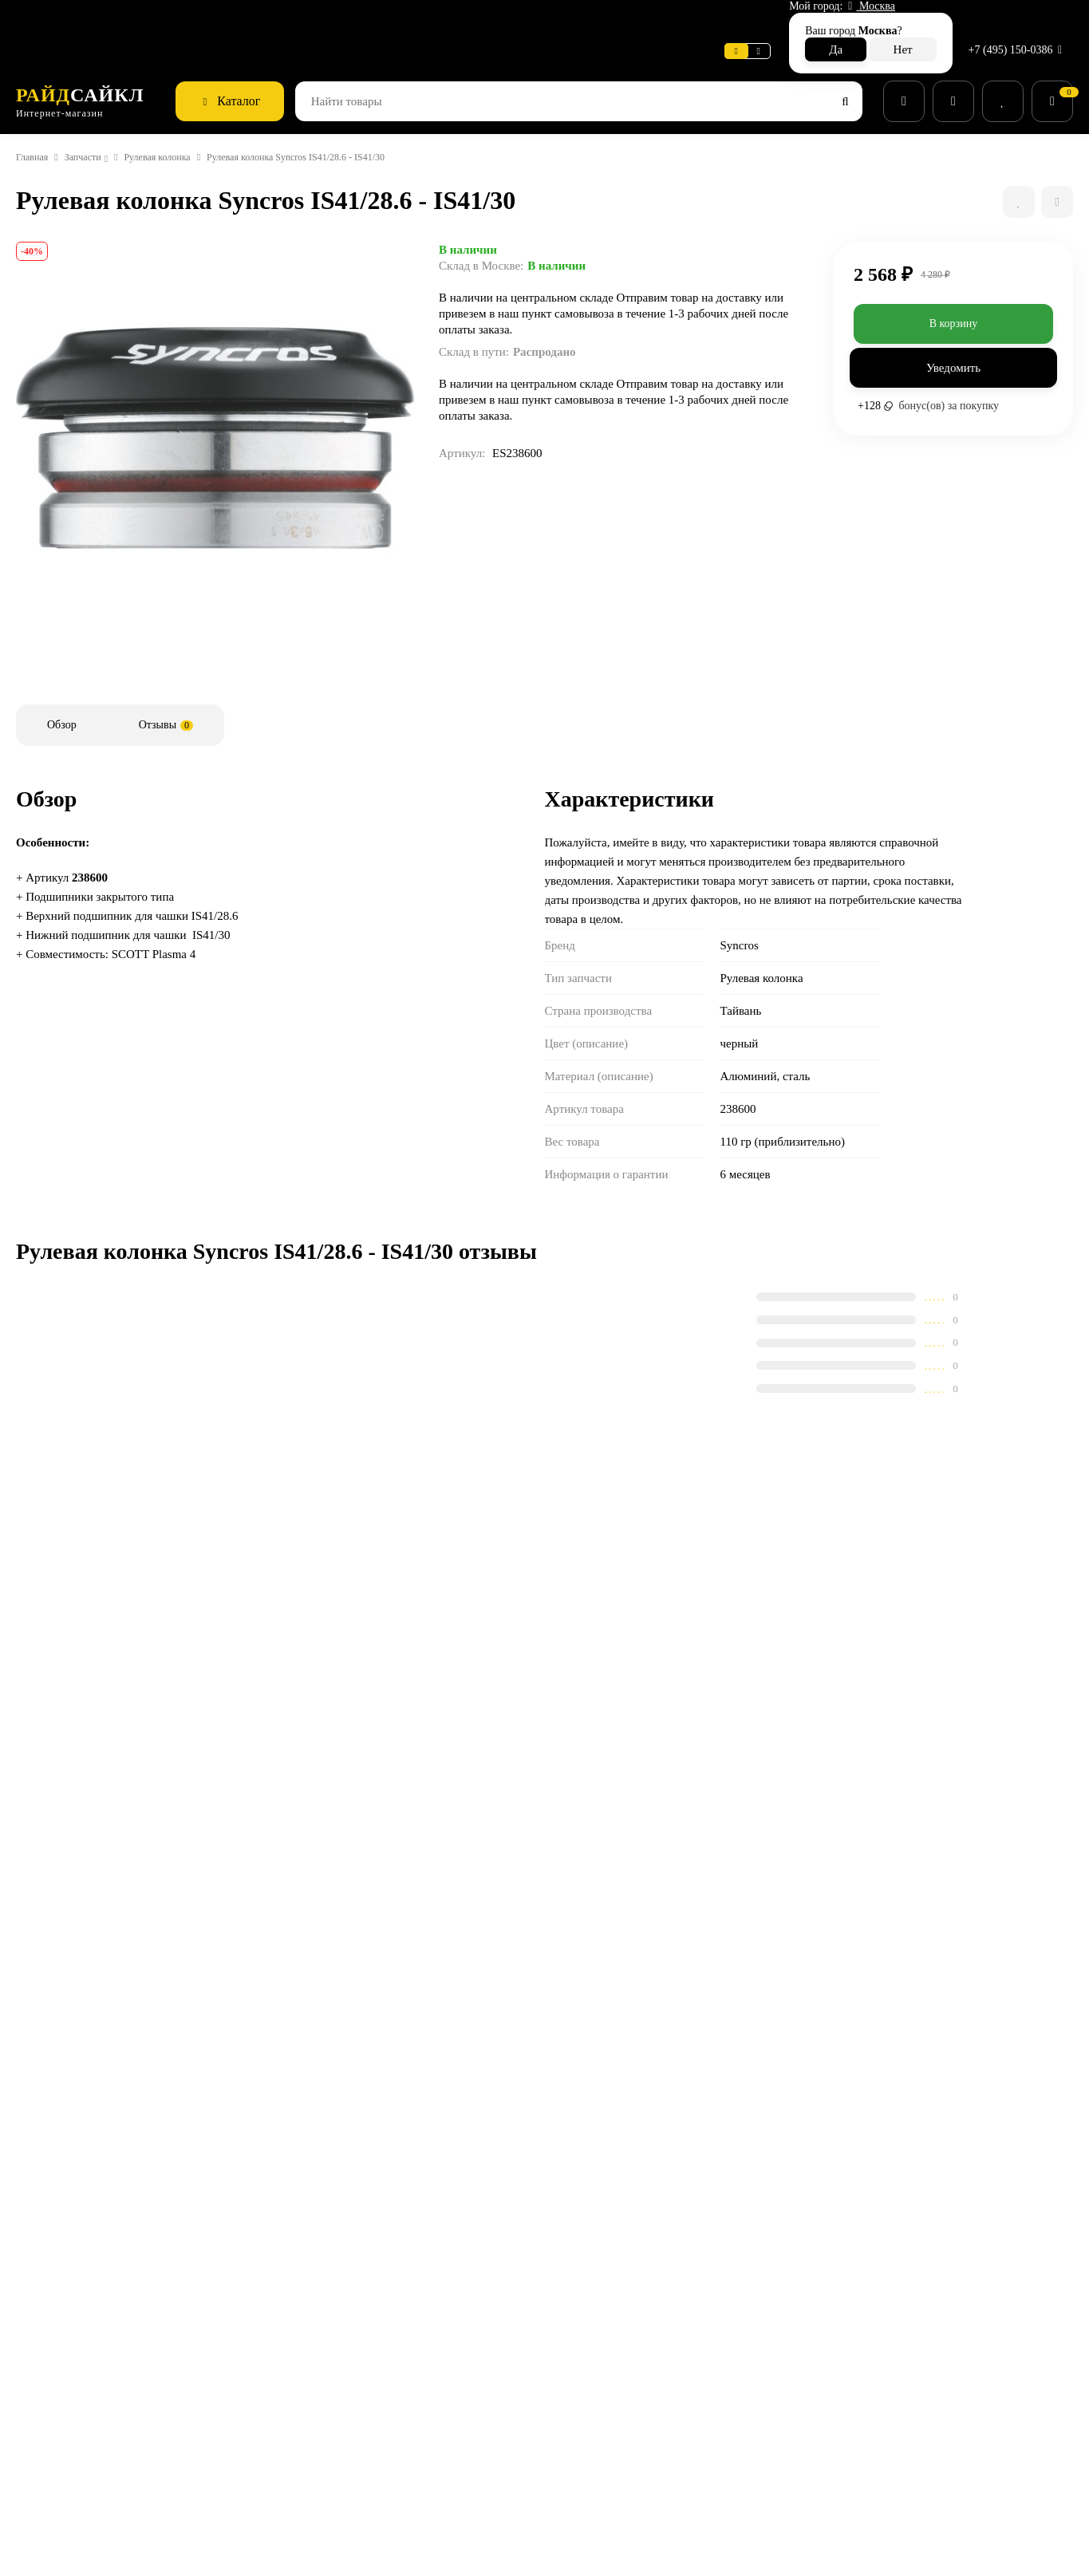  Describe the element at coordinates (589, 2417) in the screenshot. I see `Велообувь` at that location.